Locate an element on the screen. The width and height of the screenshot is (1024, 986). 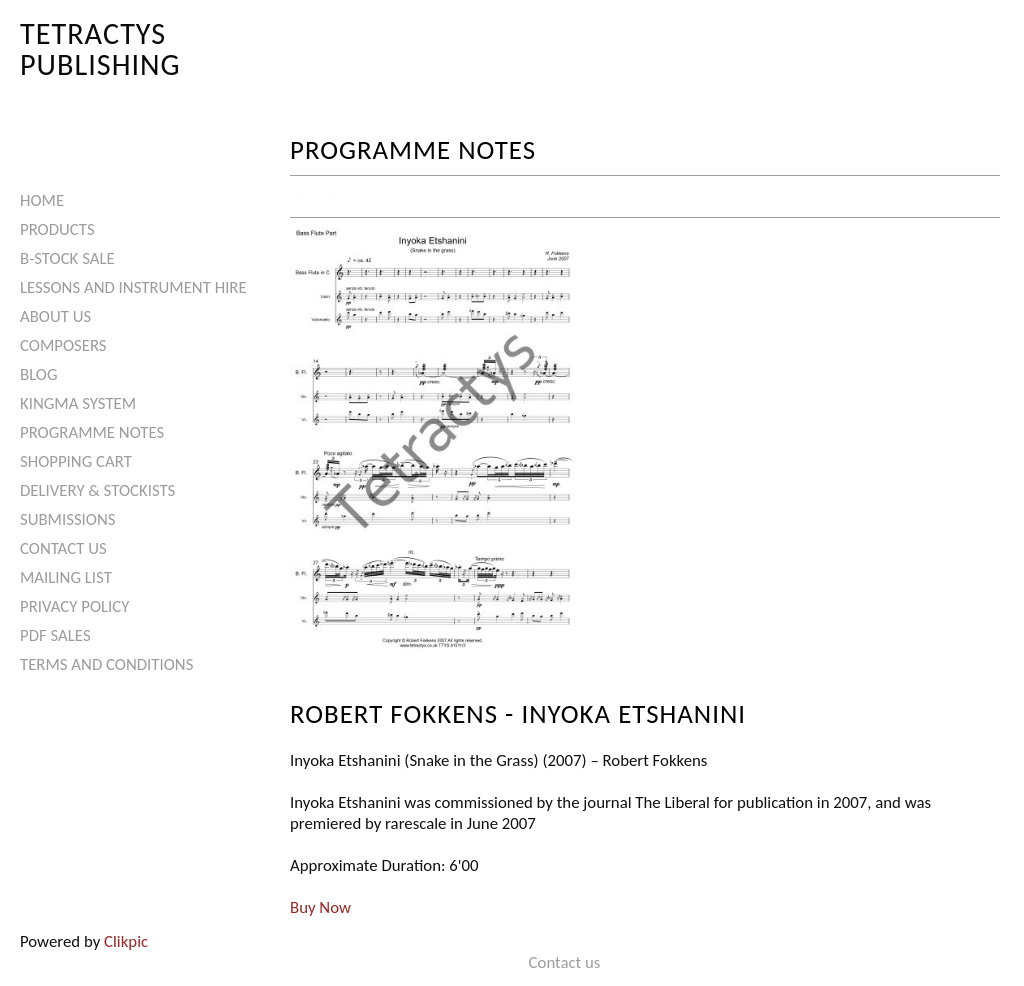
Lessons and Instrument Hire is located at coordinates (133, 287).